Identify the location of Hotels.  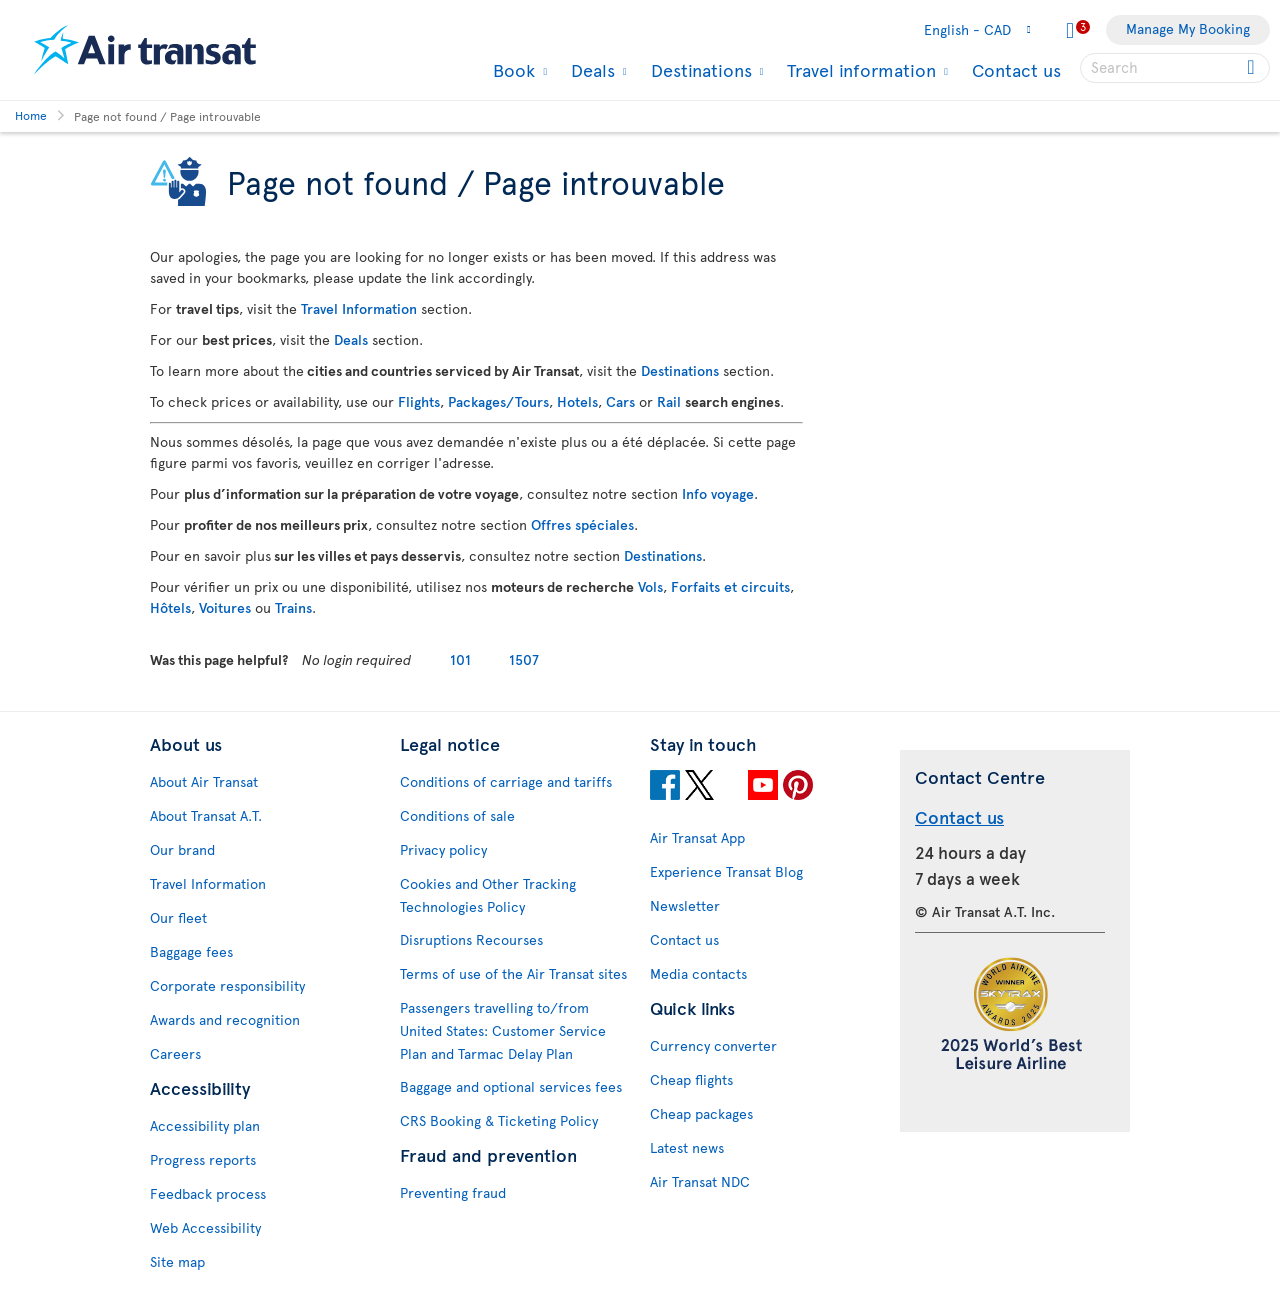
(577, 401).